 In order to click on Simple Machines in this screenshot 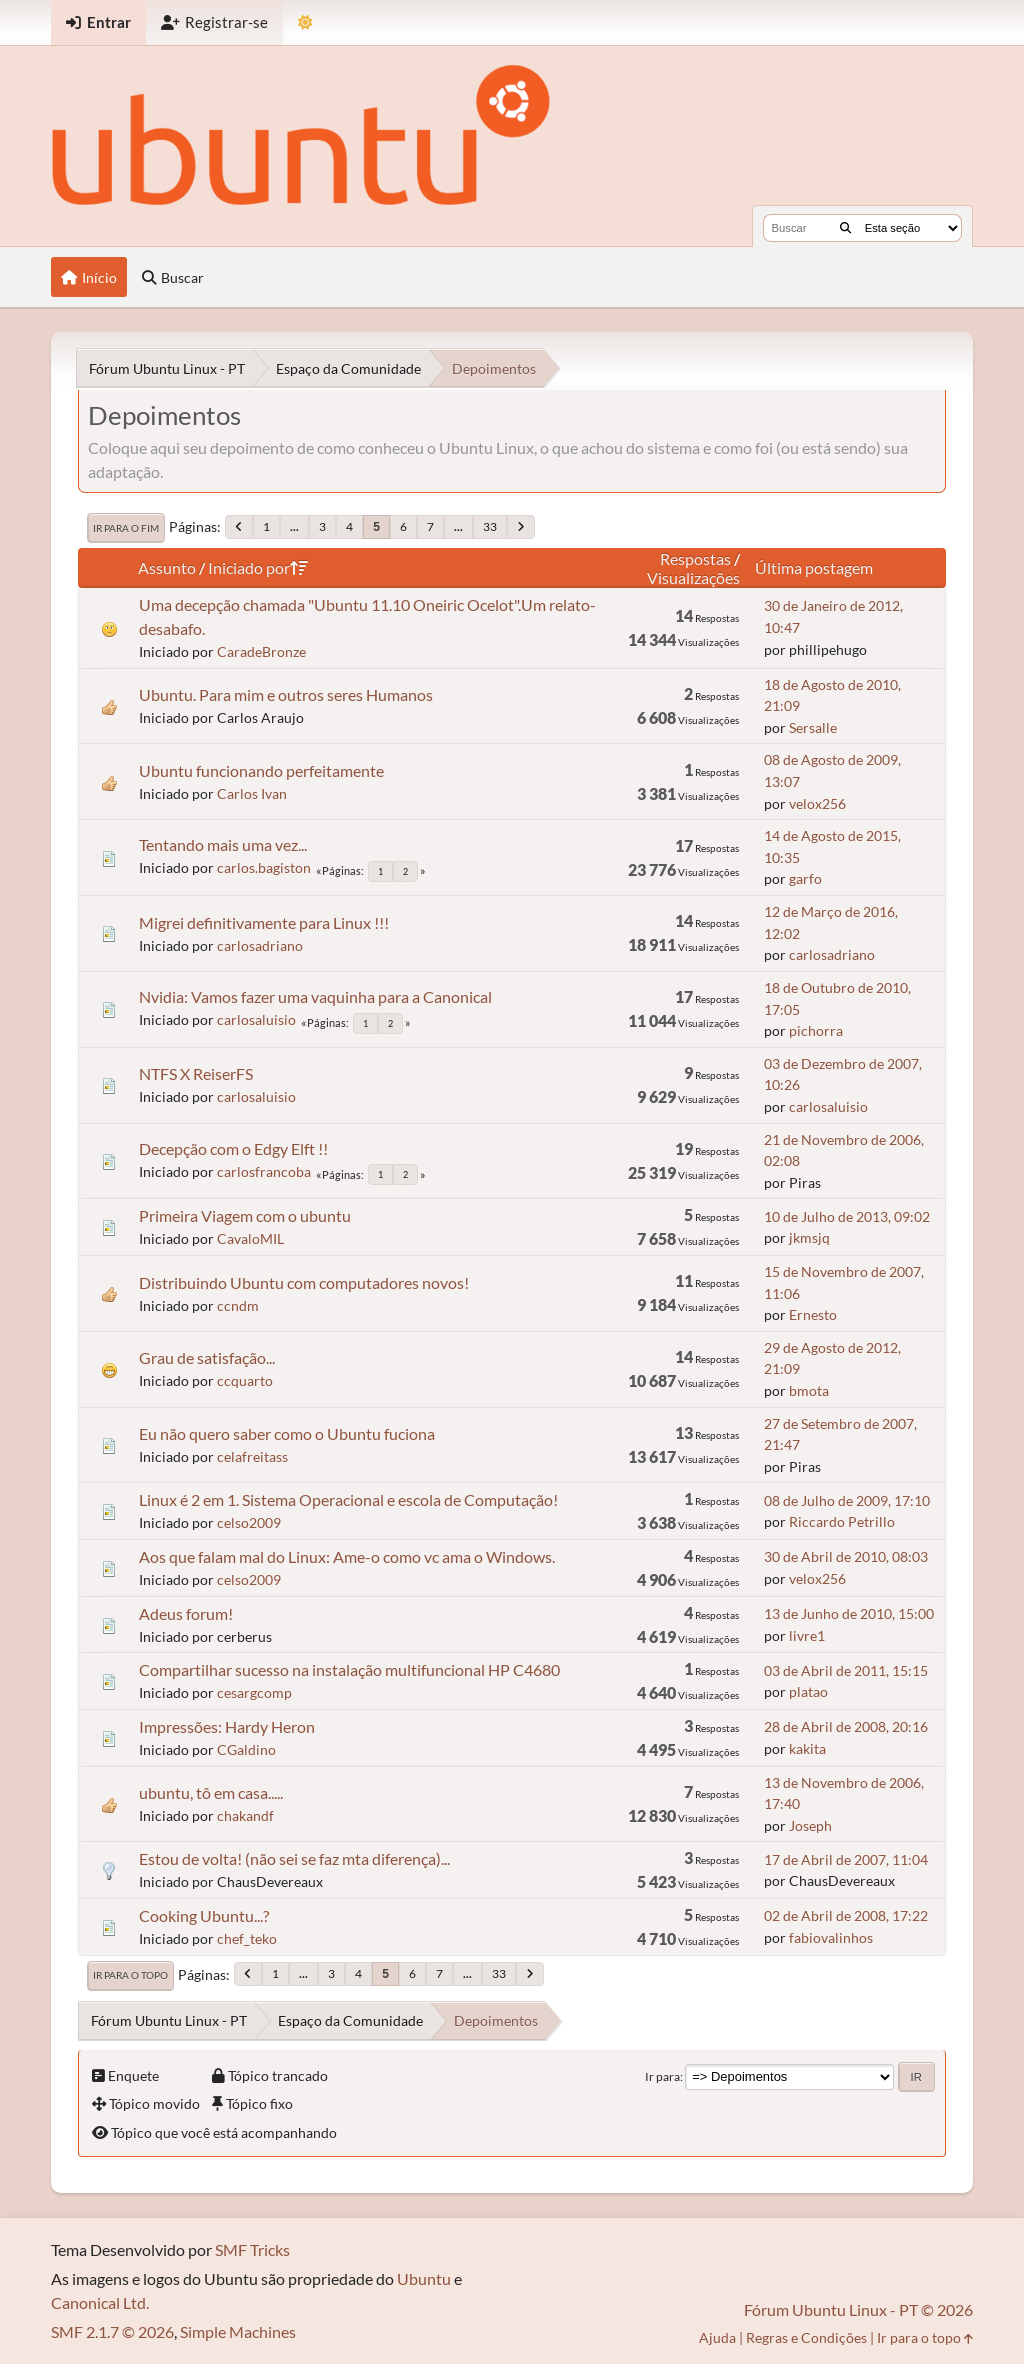, I will do `click(238, 2331)`.